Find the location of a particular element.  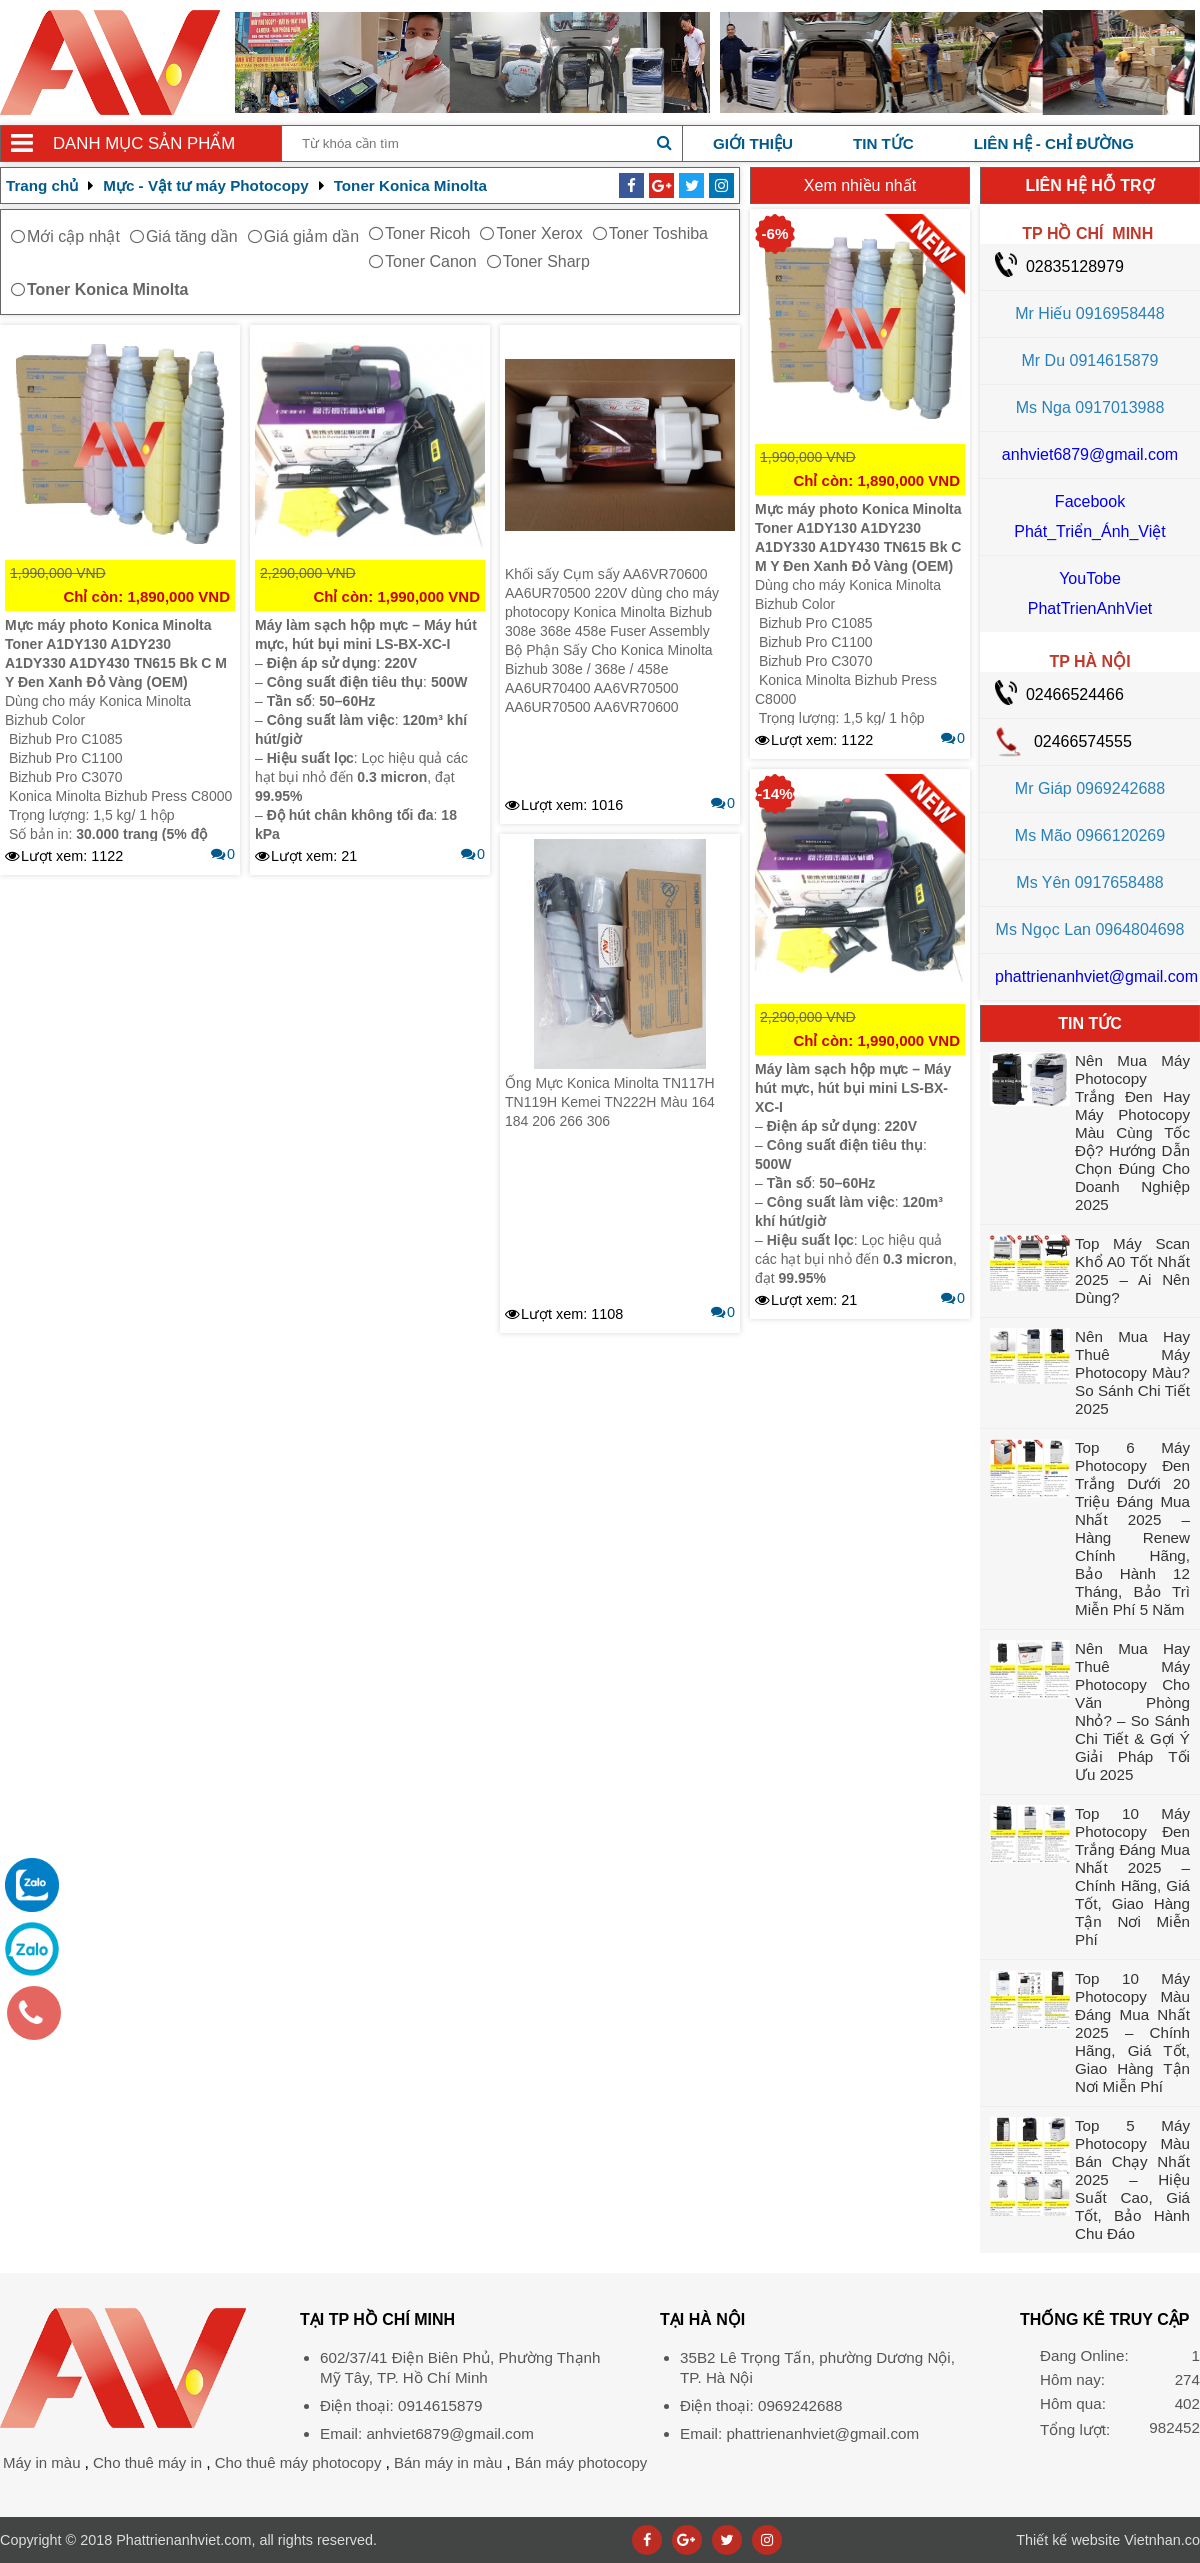

Thiết kế website is located at coordinates (1068, 2540).